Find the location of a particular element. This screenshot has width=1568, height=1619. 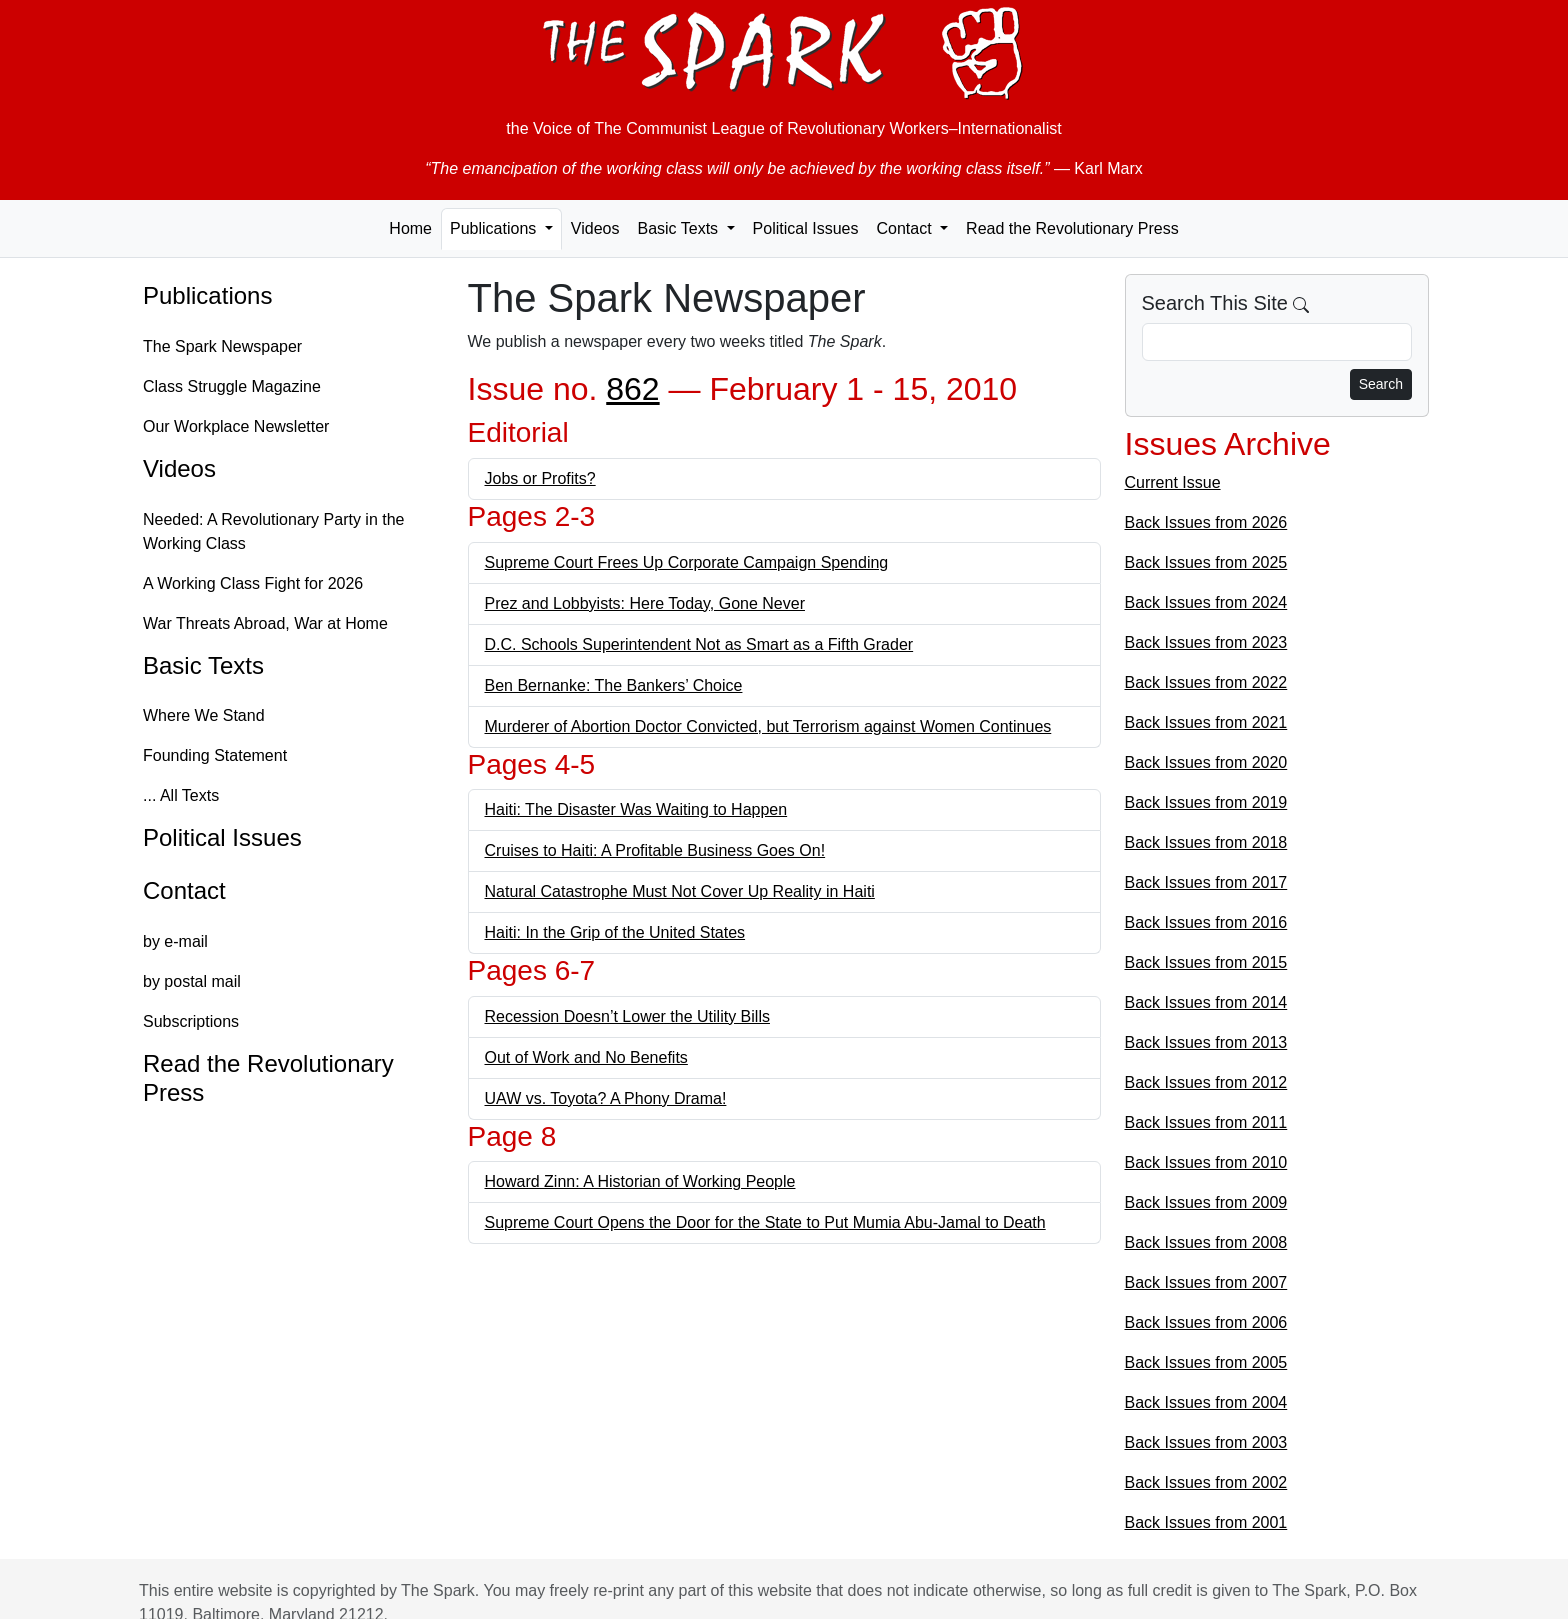

Back Issues from 2016 is located at coordinates (1206, 922).